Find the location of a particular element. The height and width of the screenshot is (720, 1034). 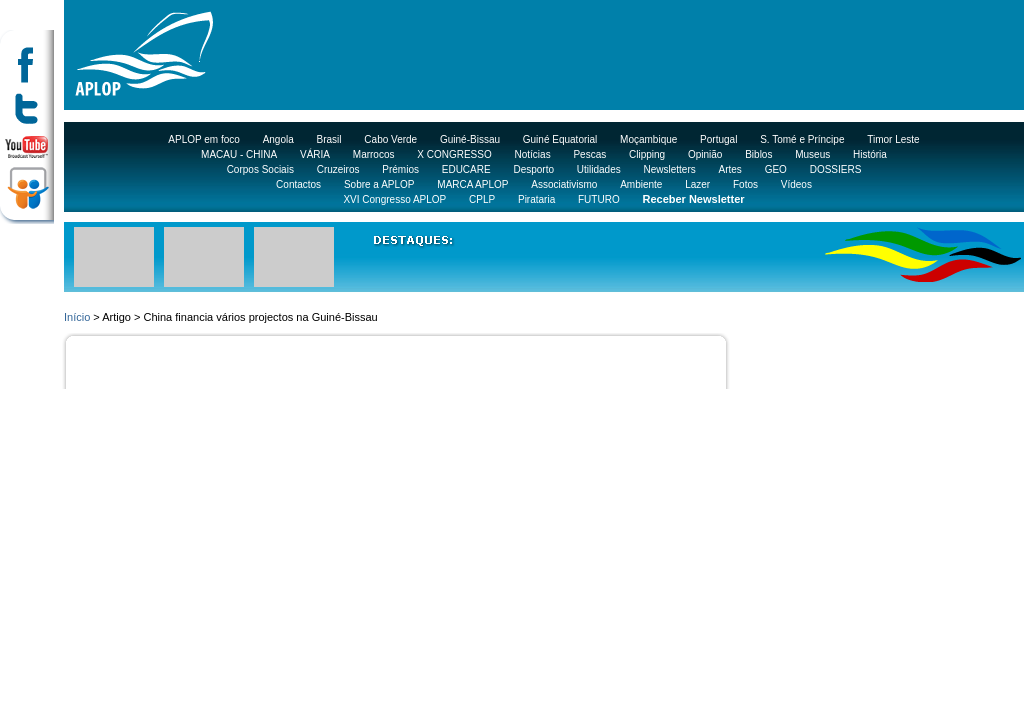

Fotos is located at coordinates (745, 184).